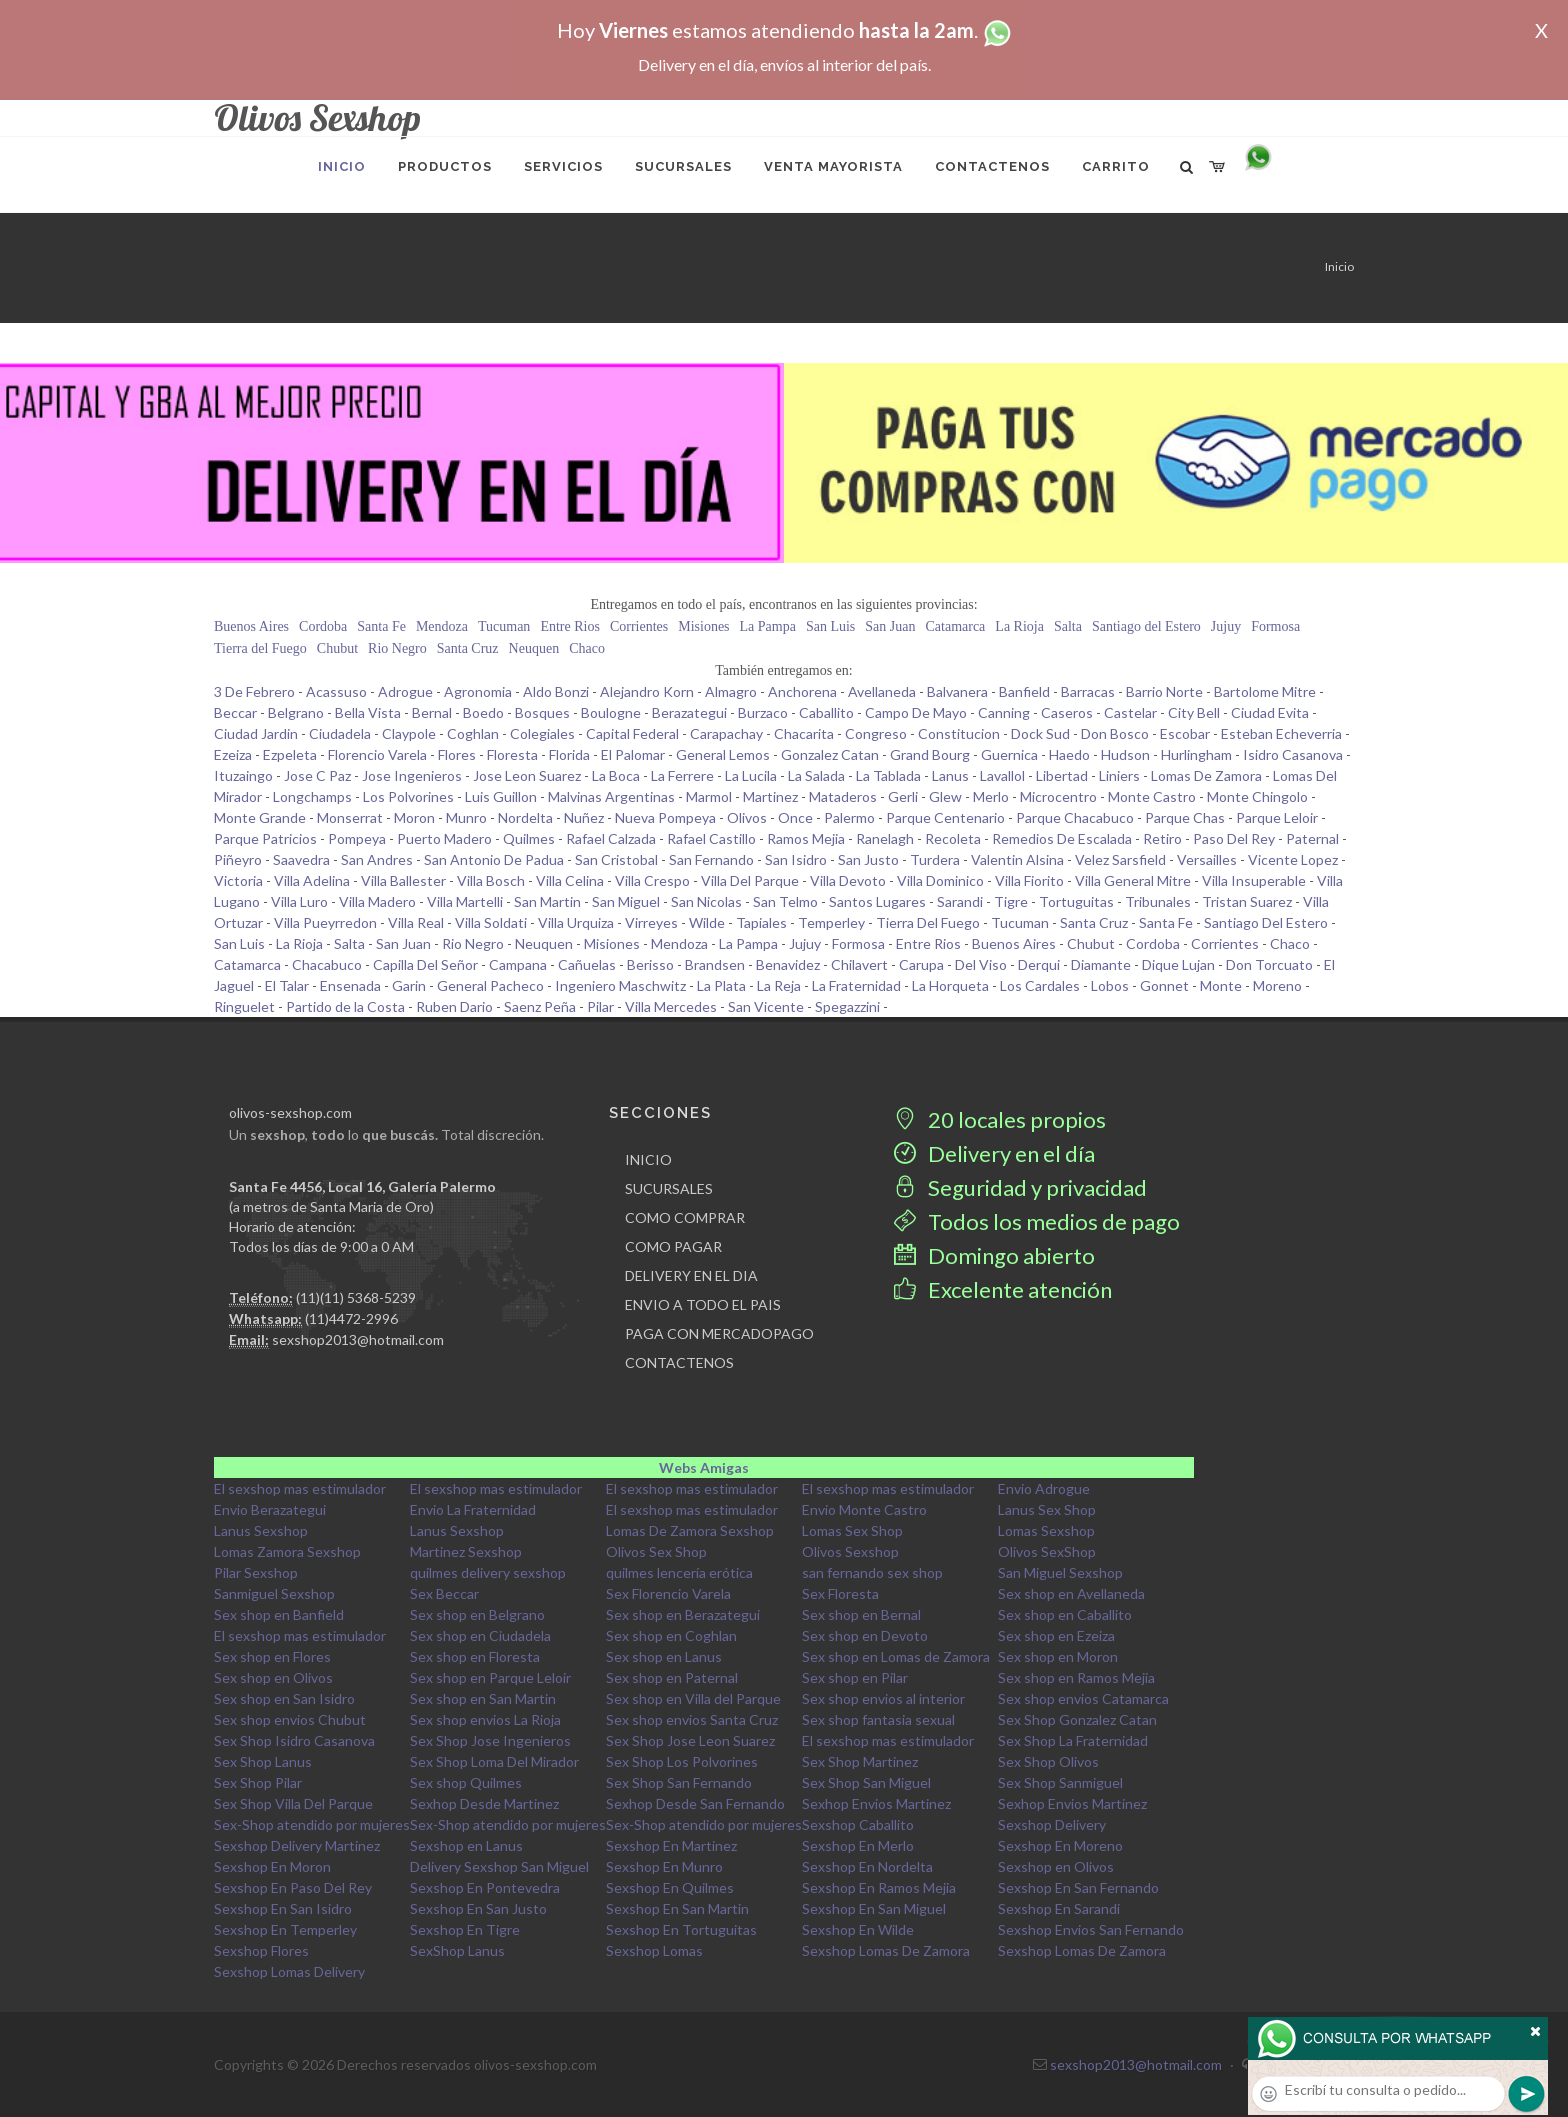 Image resolution: width=1568 pixels, height=2117 pixels. Describe the element at coordinates (518, 964) in the screenshot. I see `Campana` at that location.